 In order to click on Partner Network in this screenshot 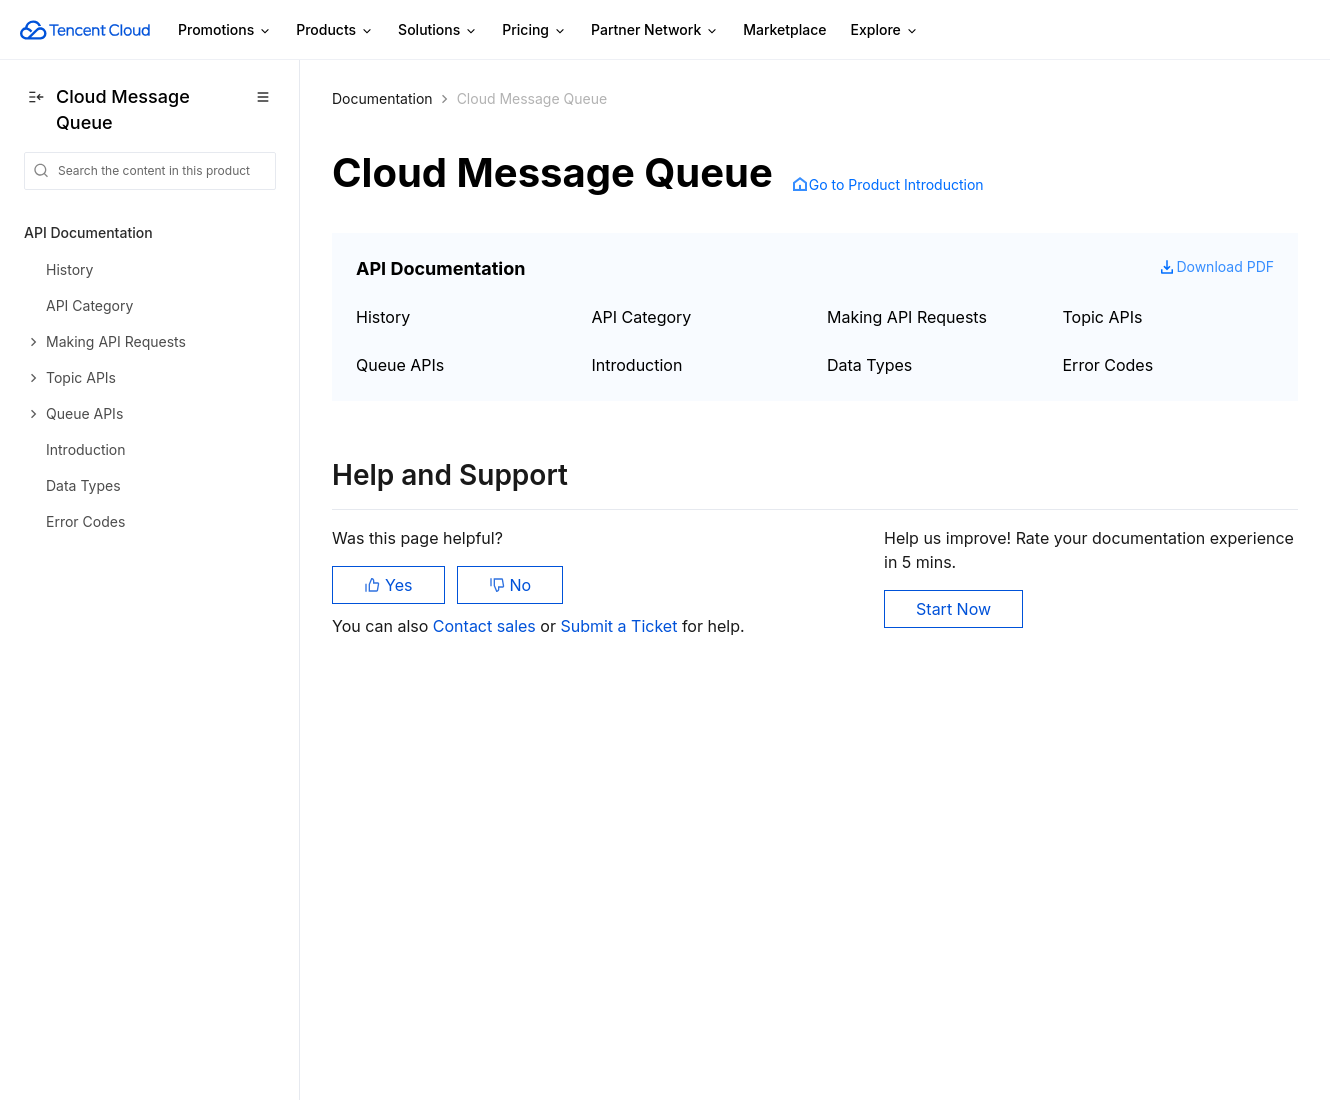, I will do `click(655, 30)`.